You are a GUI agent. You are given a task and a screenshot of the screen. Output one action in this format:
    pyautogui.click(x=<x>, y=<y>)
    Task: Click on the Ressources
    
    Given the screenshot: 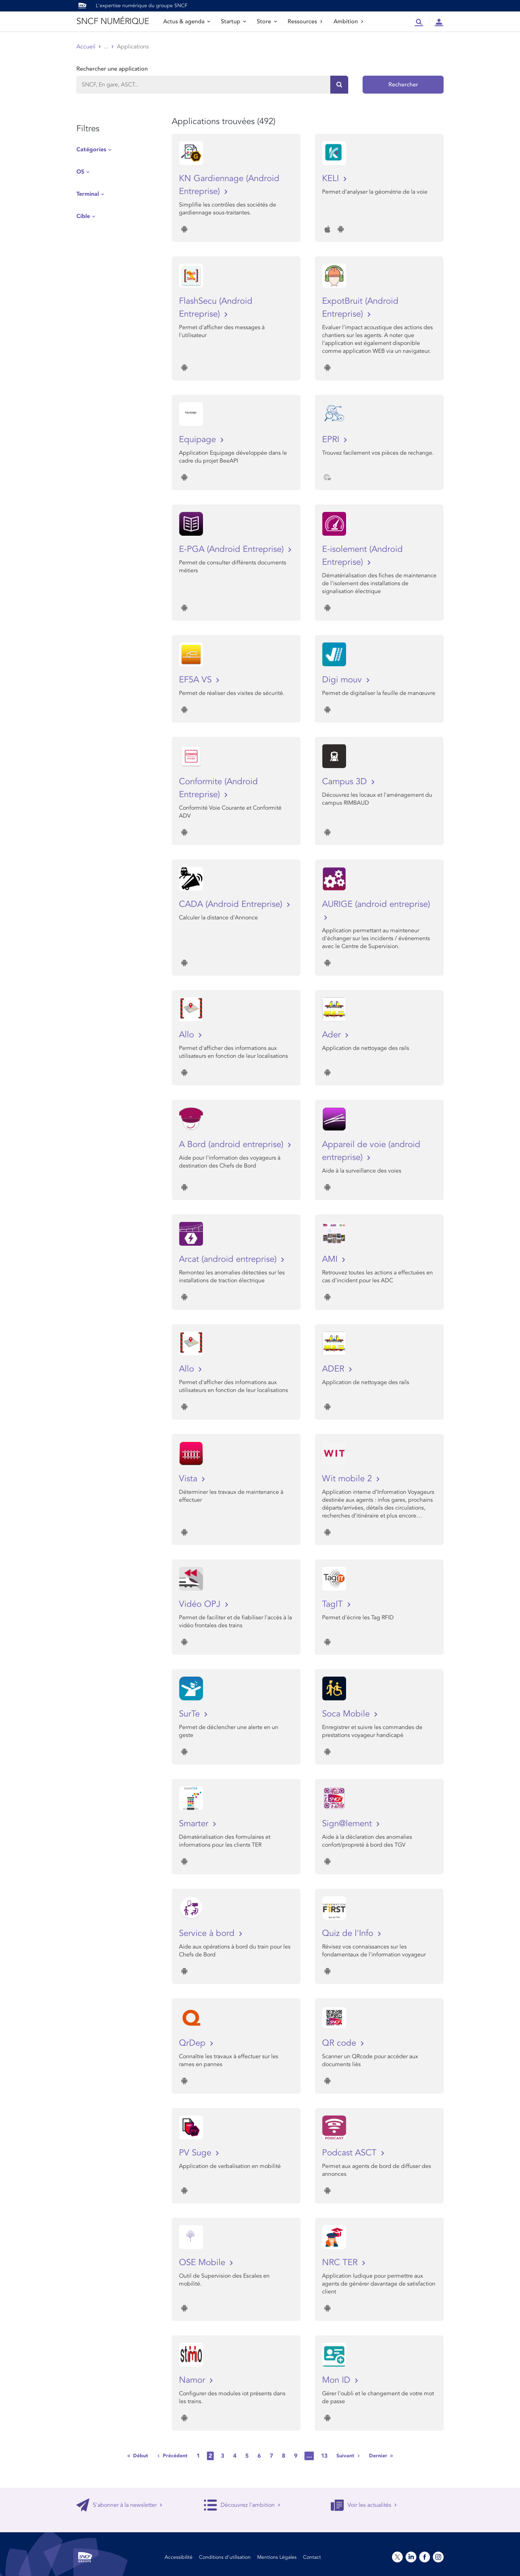 What is the action you would take?
    pyautogui.click(x=305, y=21)
    